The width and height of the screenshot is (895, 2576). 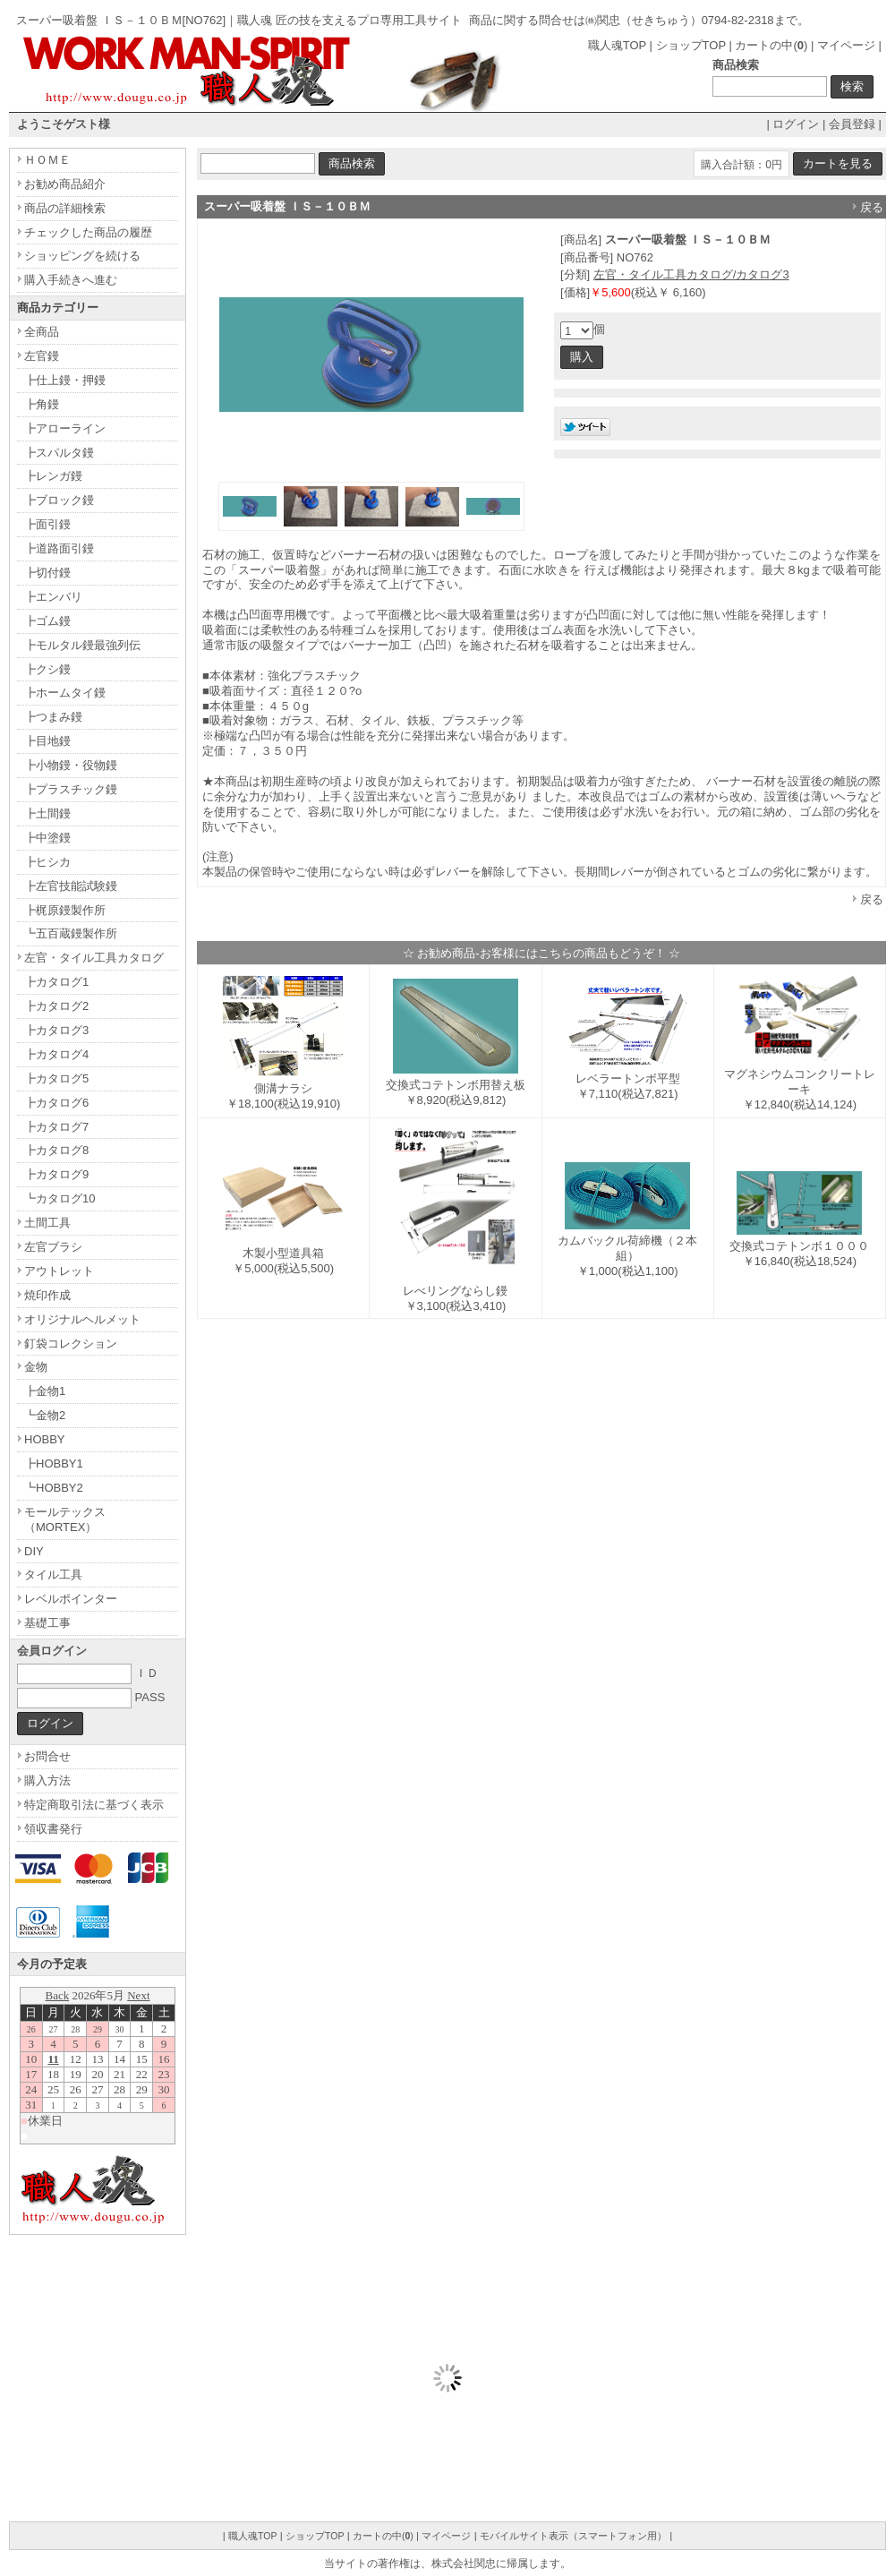 What do you see at coordinates (47, 1222) in the screenshot?
I see `土間工具` at bounding box center [47, 1222].